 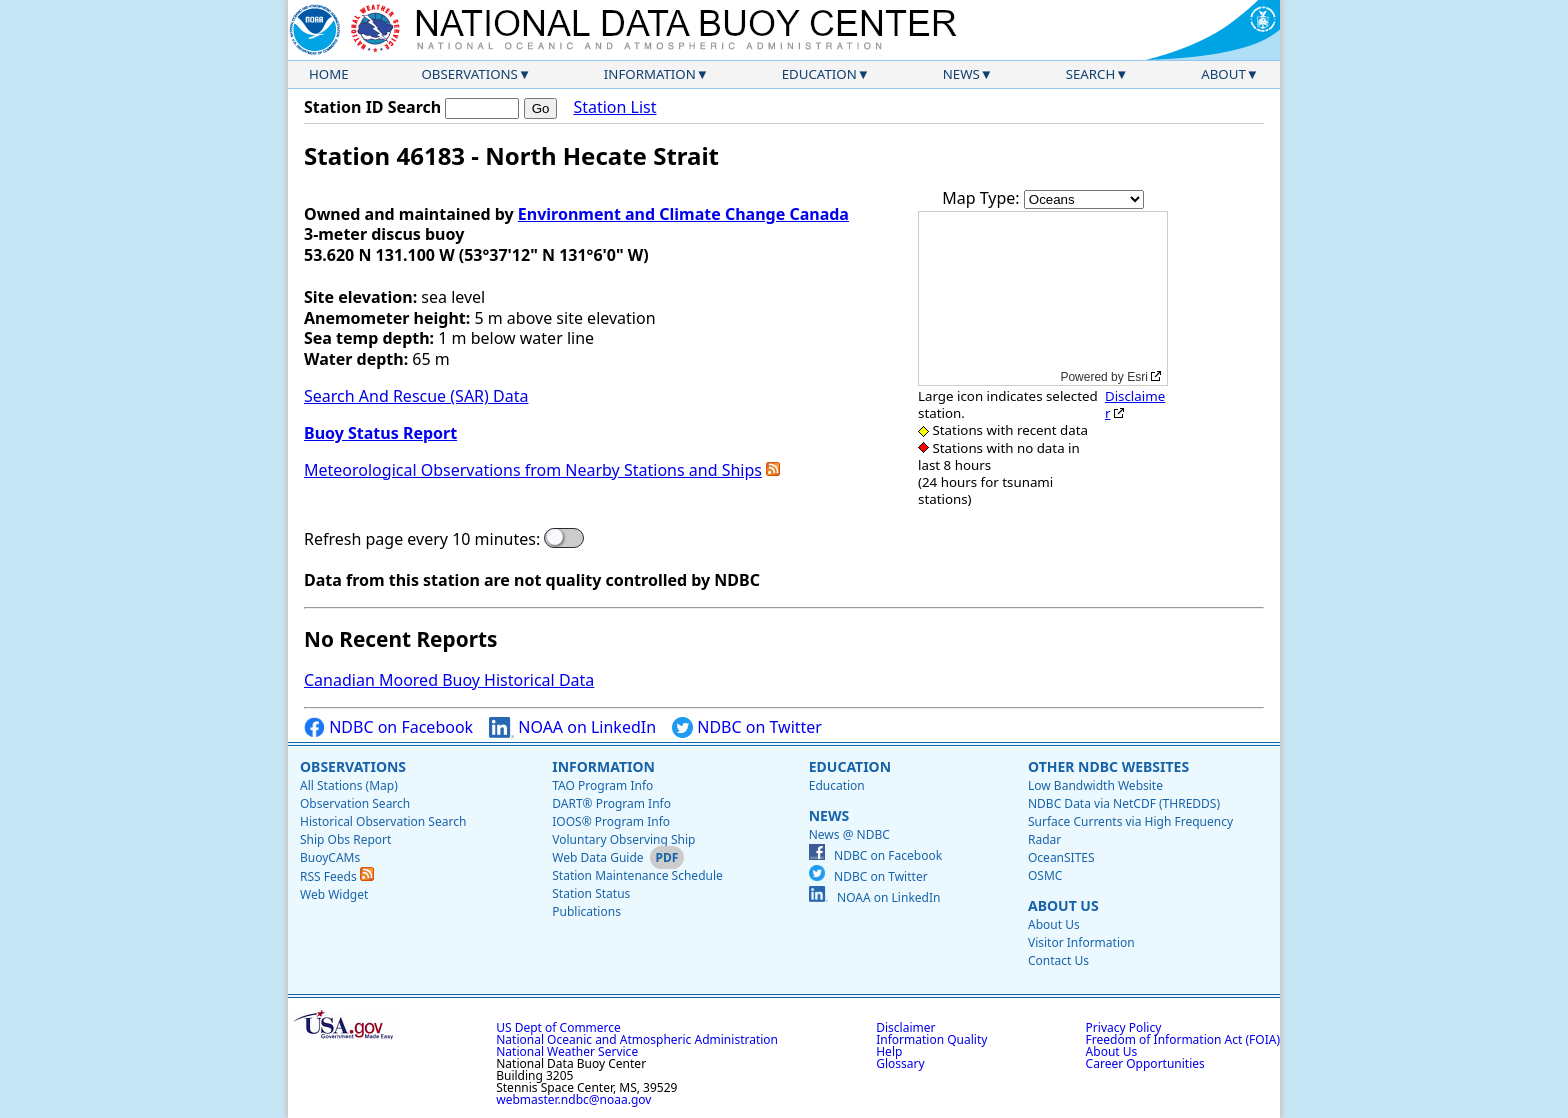 I want to click on Historical Observation Search, so click(x=383, y=821).